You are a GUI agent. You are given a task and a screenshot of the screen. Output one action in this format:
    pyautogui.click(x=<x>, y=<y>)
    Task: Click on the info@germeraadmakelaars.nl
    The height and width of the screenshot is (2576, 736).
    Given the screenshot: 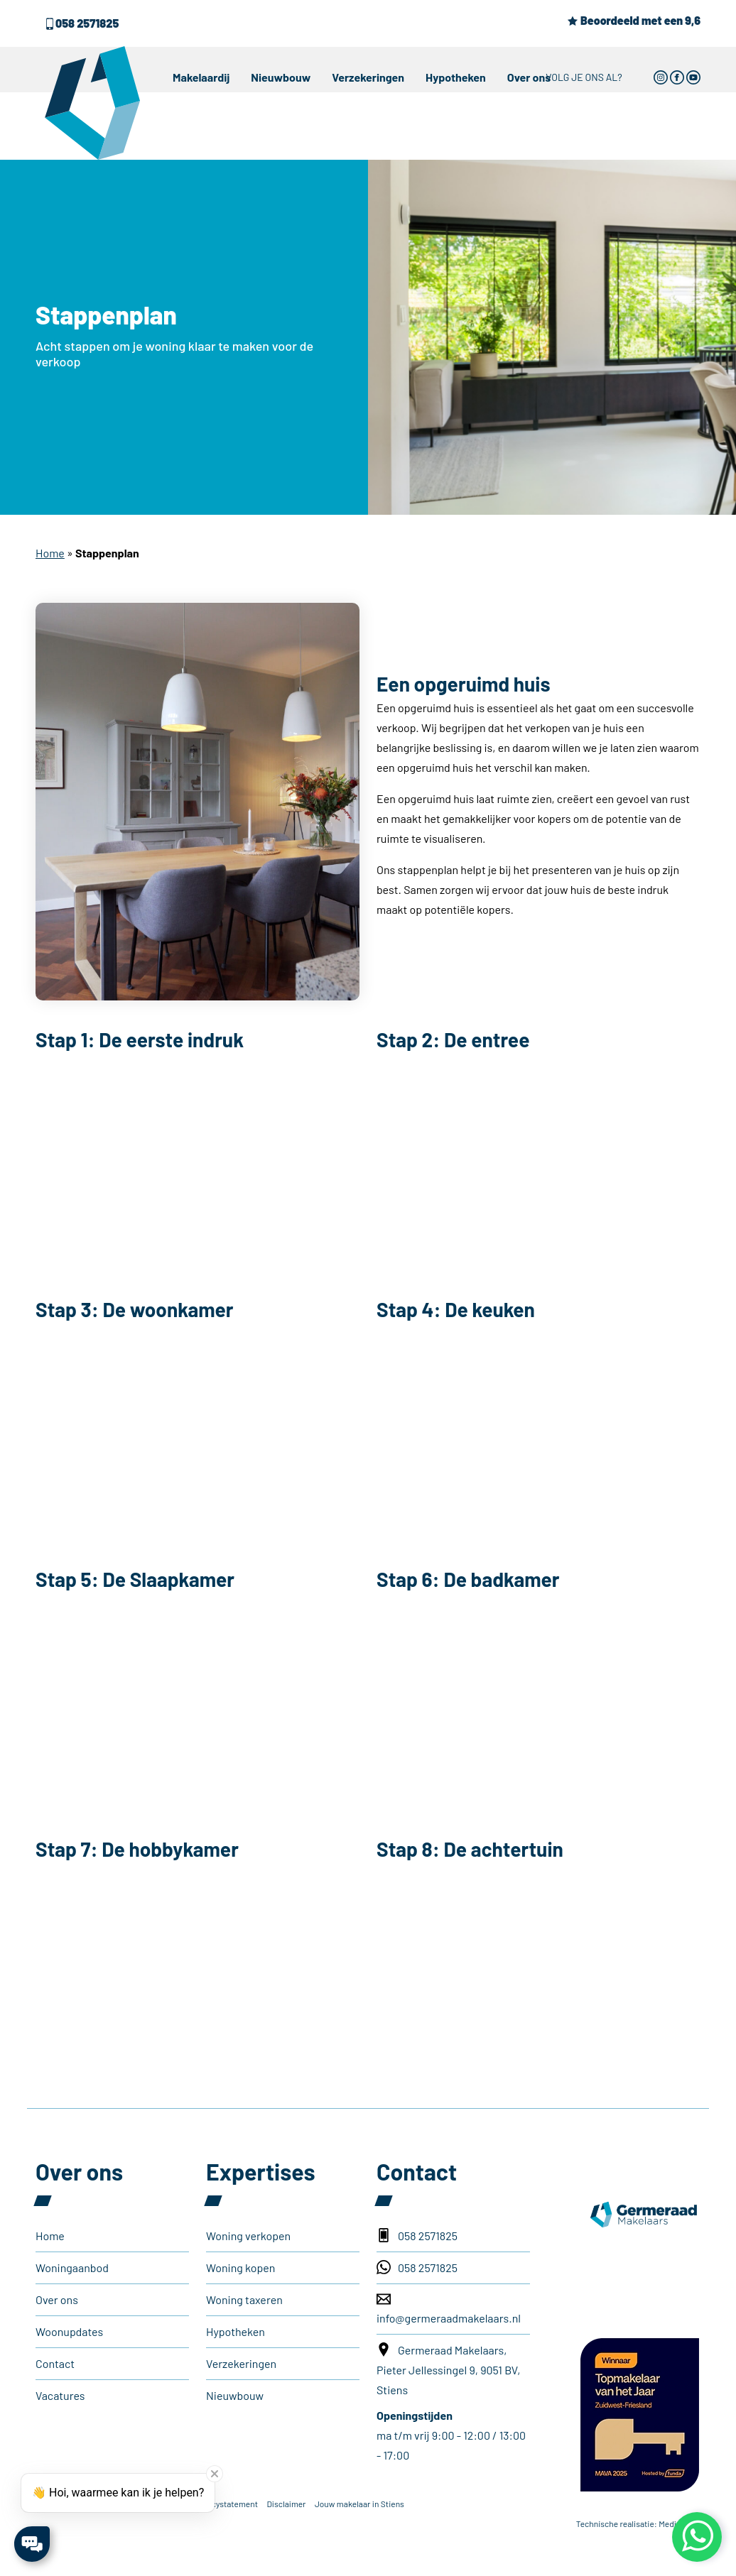 What is the action you would take?
    pyautogui.click(x=449, y=2308)
    